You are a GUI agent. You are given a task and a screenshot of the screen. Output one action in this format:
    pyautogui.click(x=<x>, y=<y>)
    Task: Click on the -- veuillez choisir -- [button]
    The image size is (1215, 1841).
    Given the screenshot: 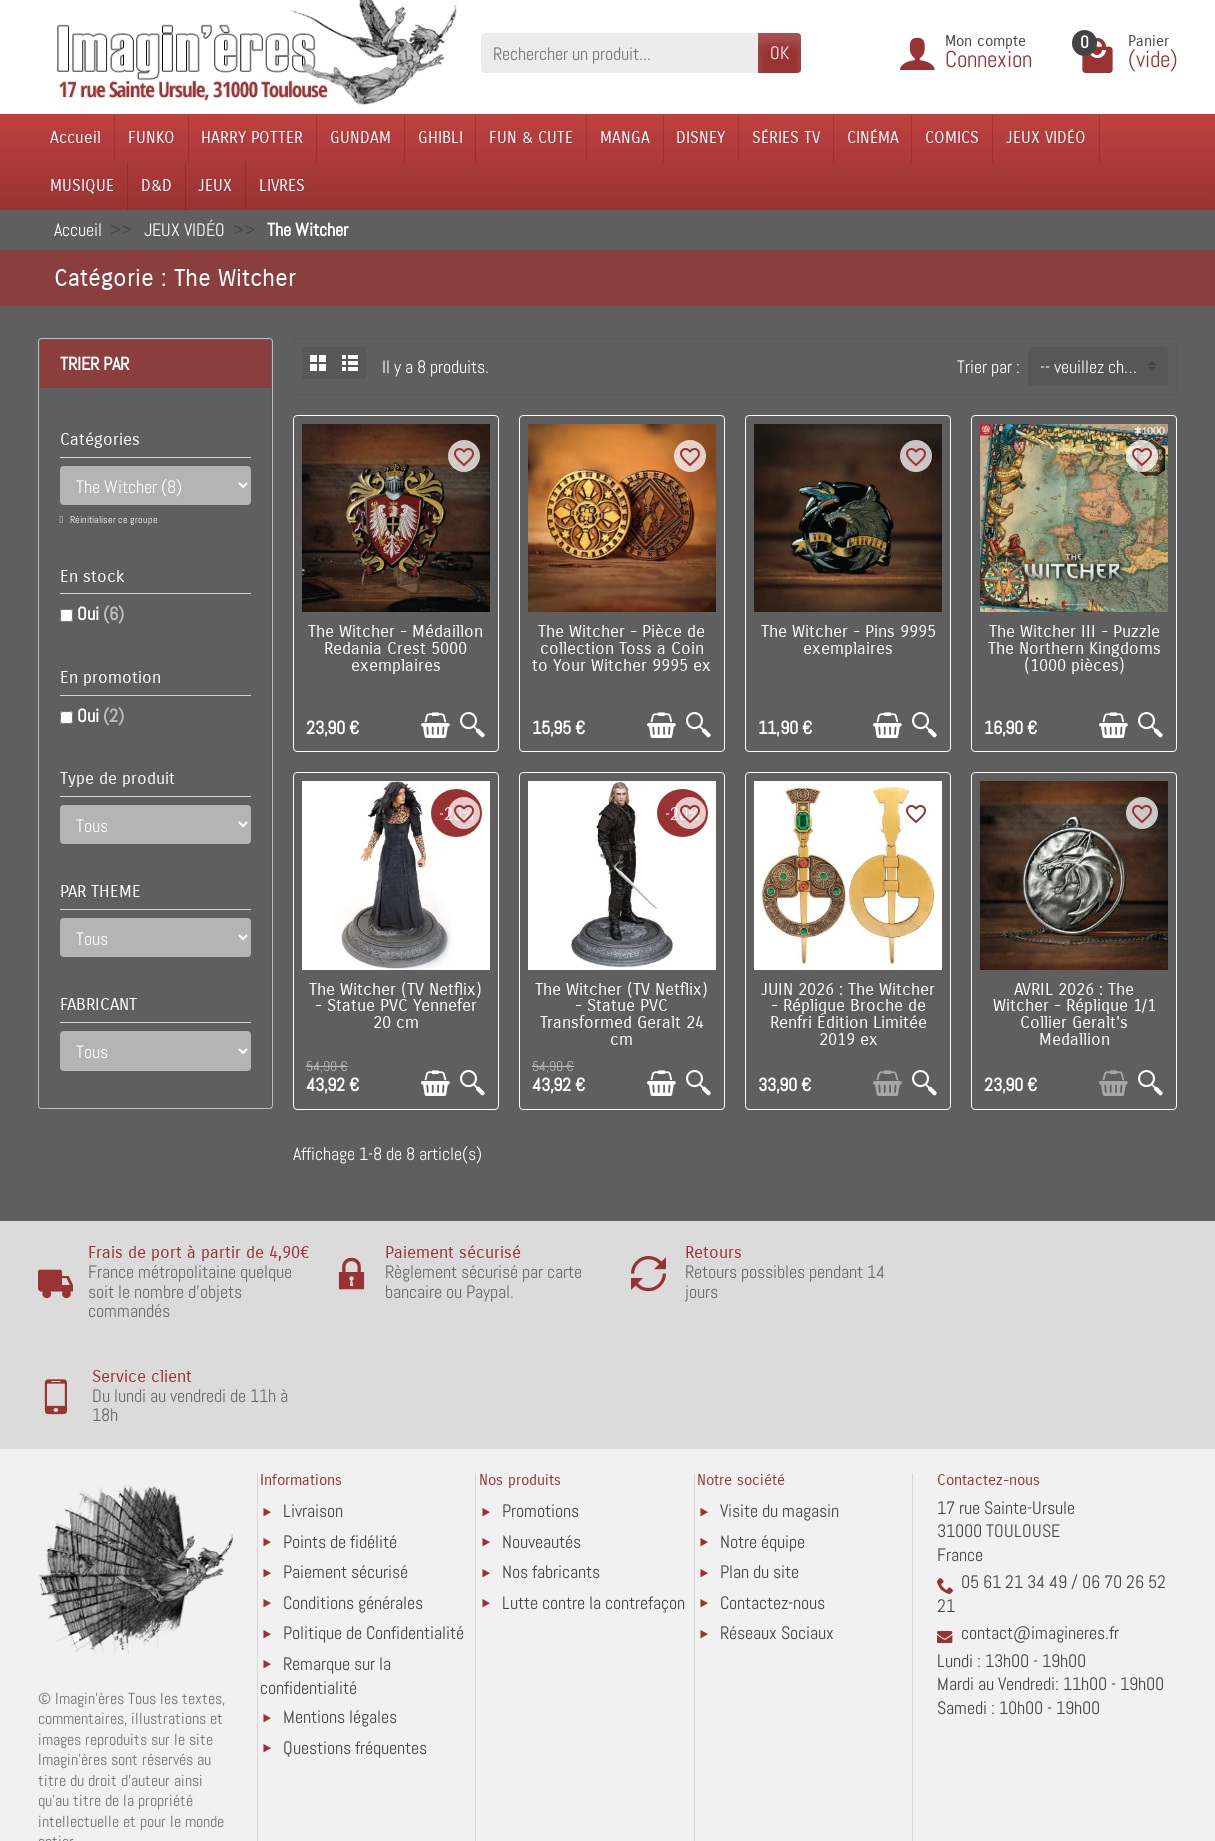 What is the action you would take?
    pyautogui.click(x=1103, y=366)
    